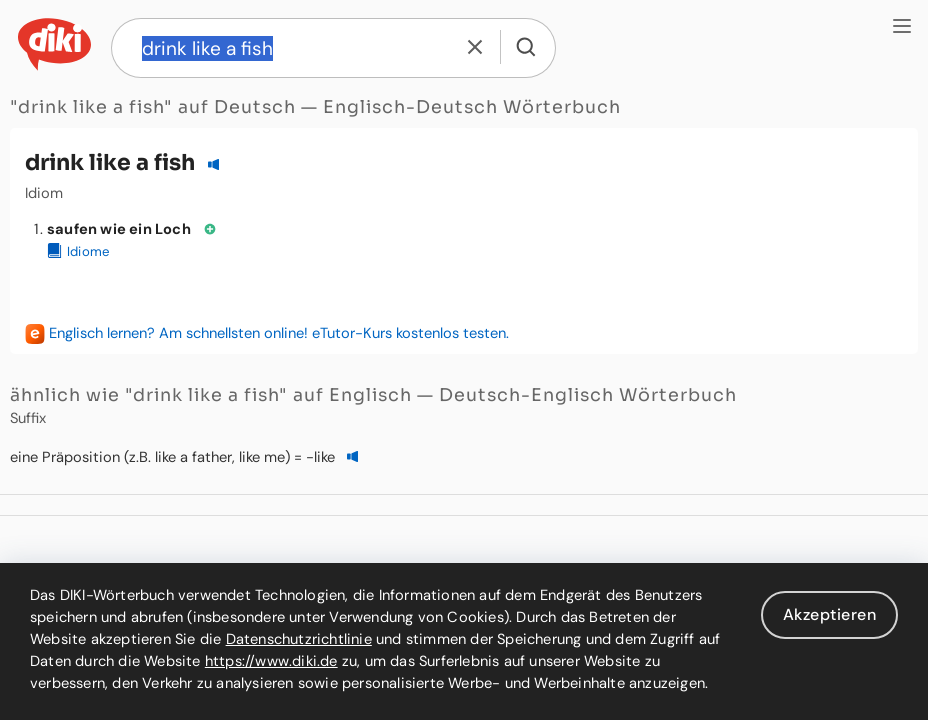  I want to click on Datenschutzrichtlinie, so click(299, 639).